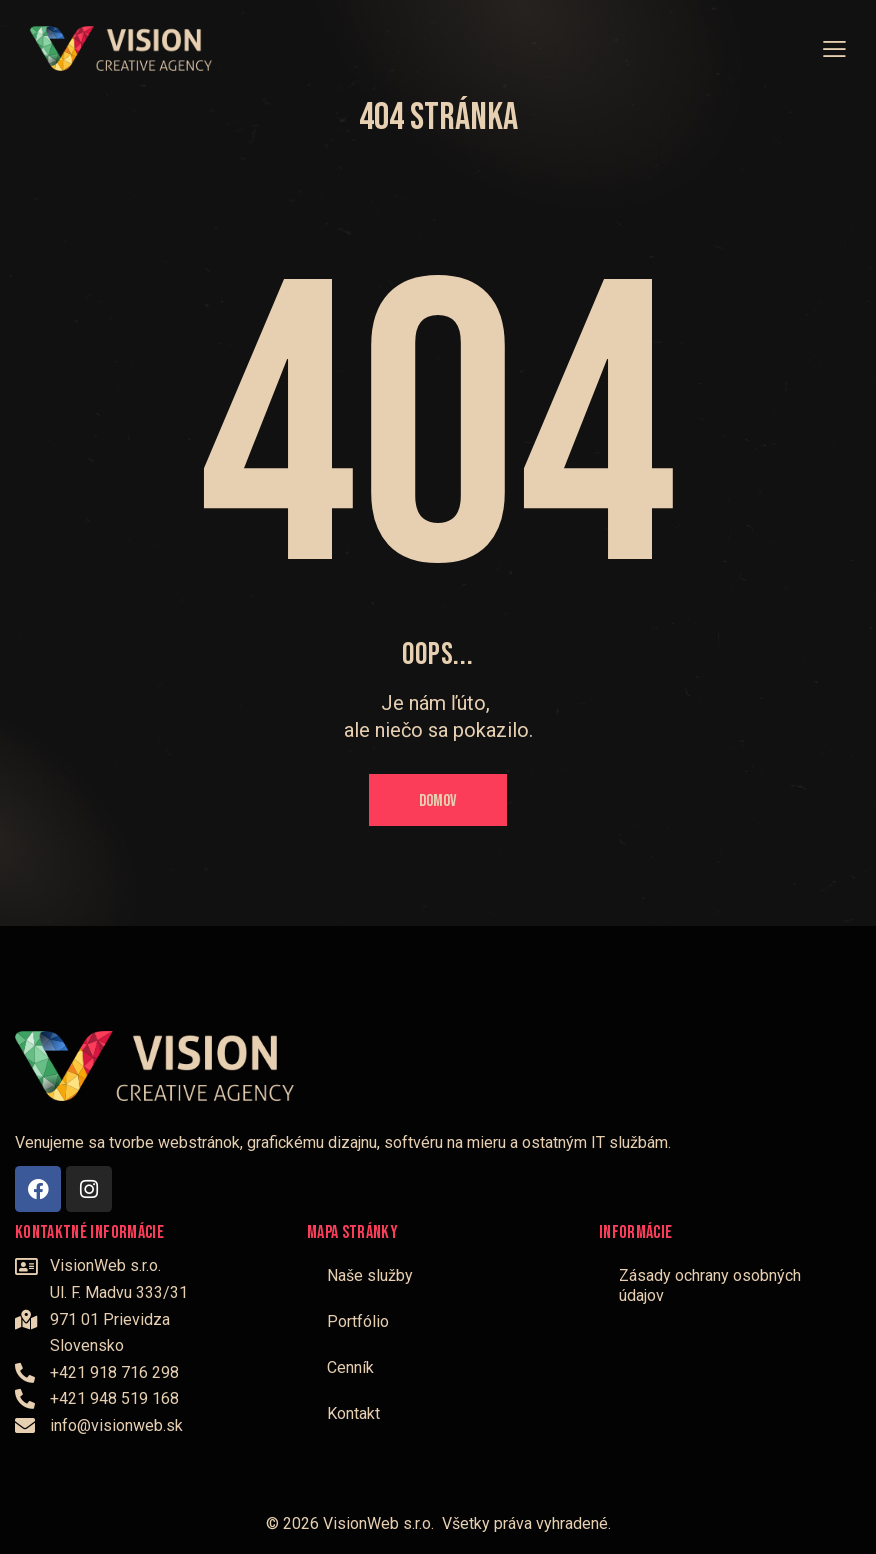 The width and height of the screenshot is (876, 1554). Describe the element at coordinates (370, 1275) in the screenshot. I see `Naše služby` at that location.